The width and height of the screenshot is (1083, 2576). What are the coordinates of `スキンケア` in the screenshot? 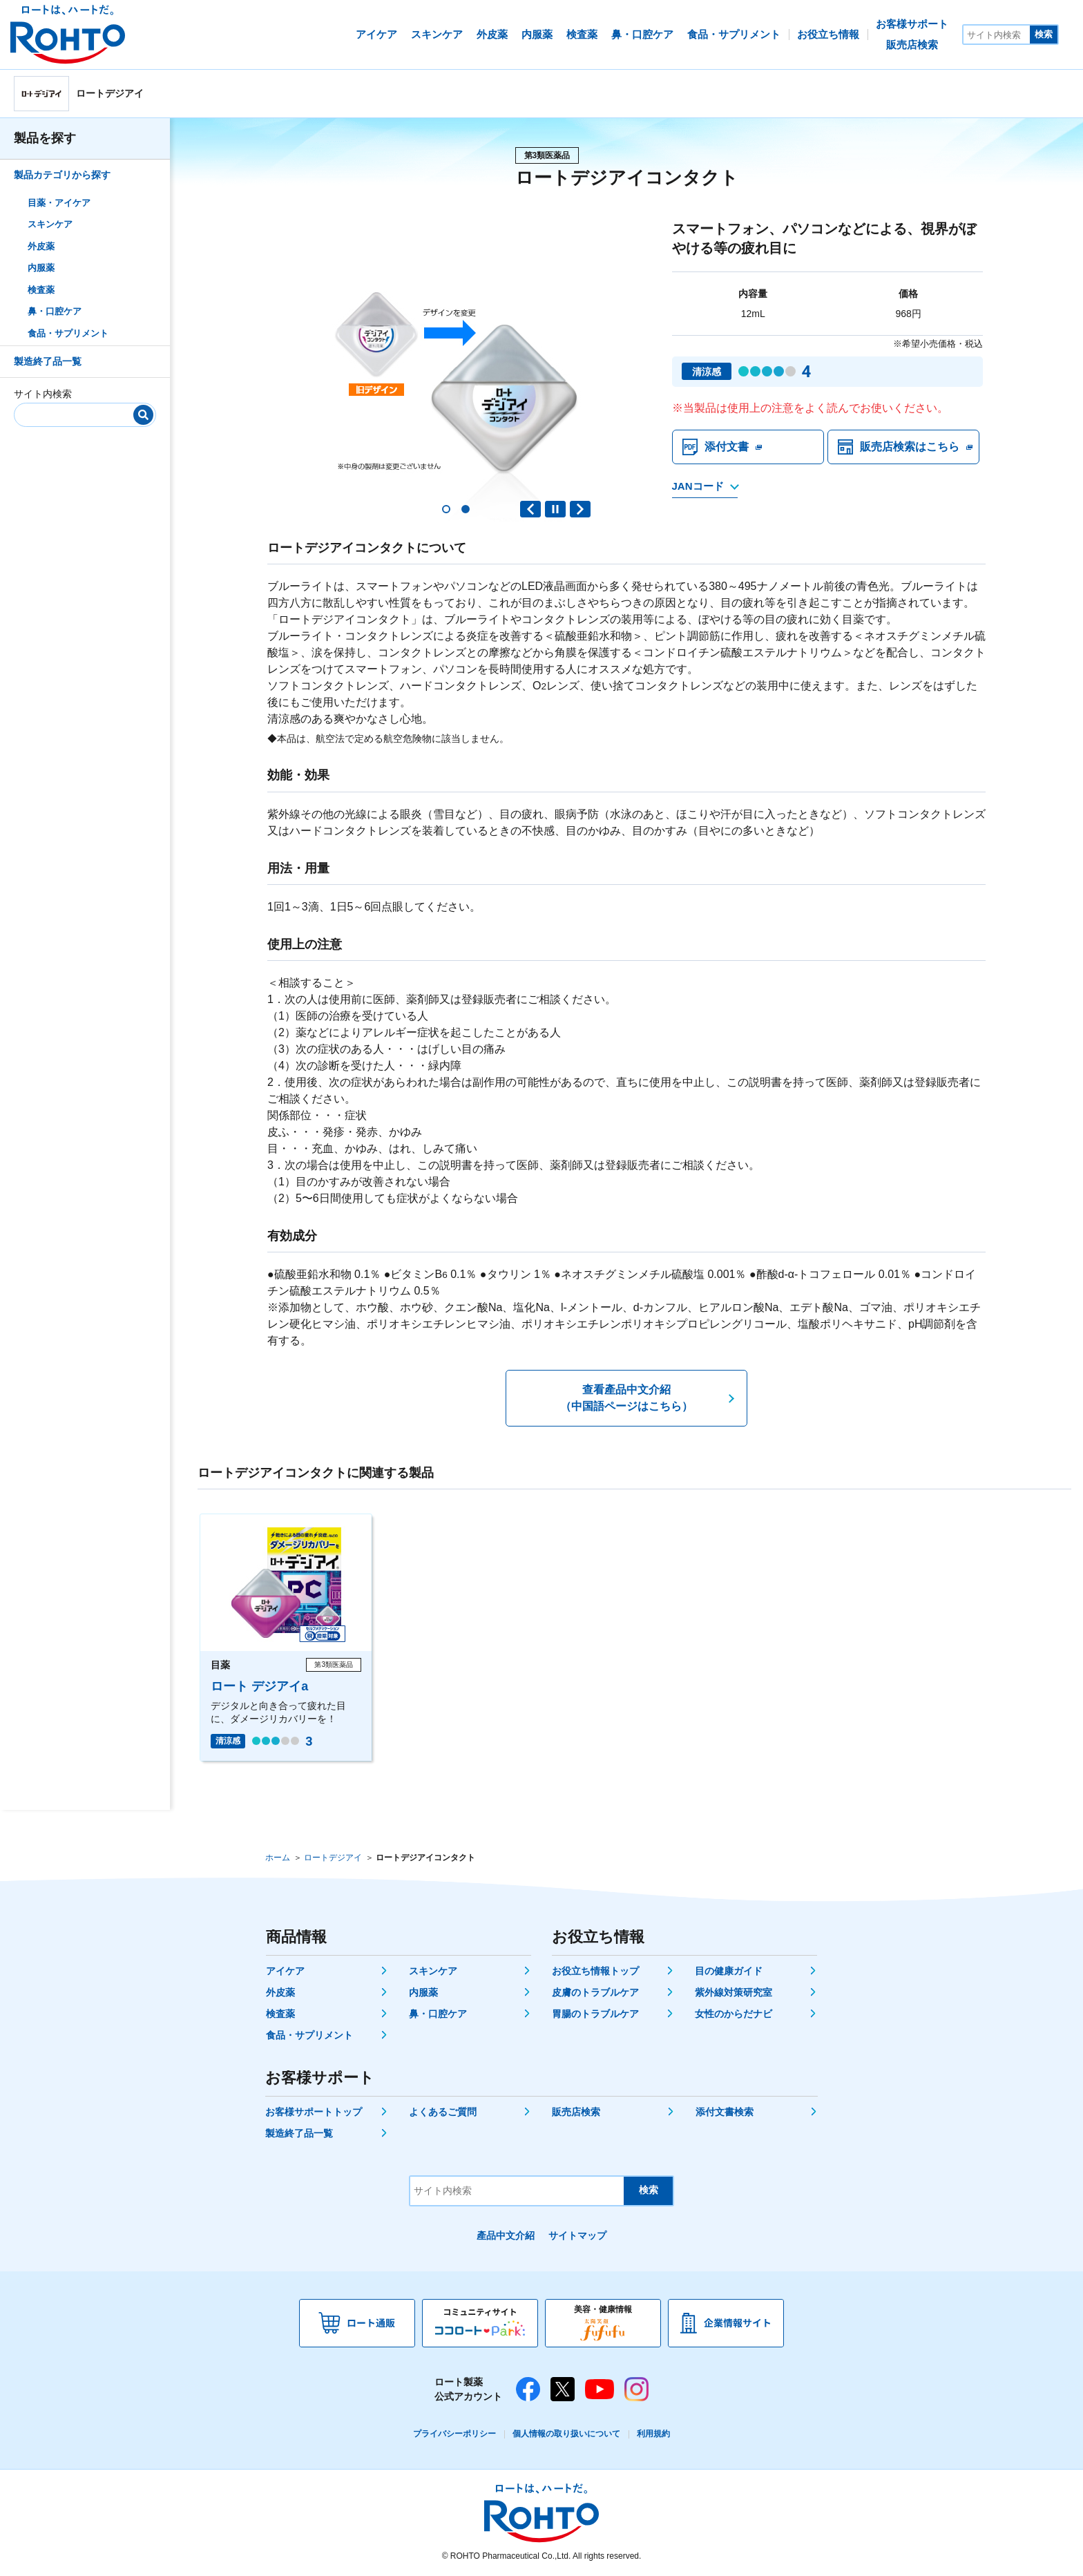 It's located at (50, 224).